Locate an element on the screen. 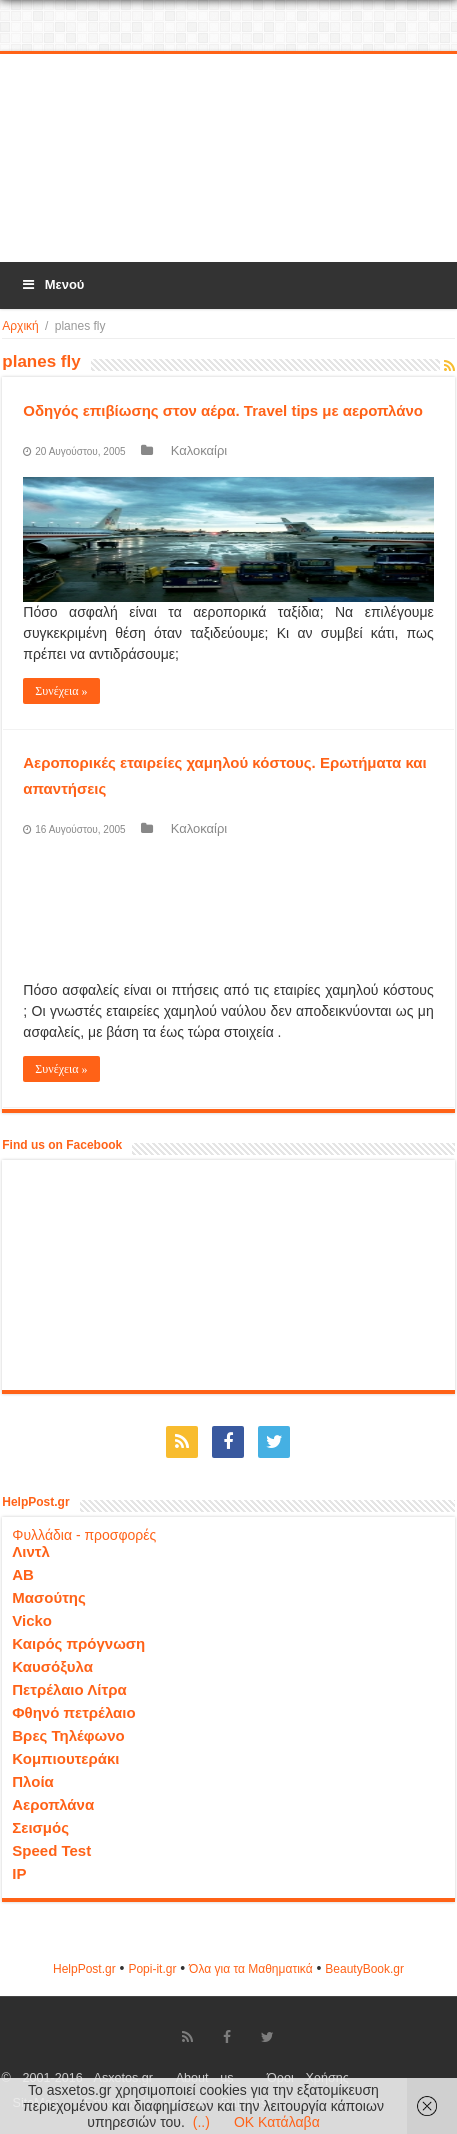  Φθηνό πετρέλαιο is located at coordinates (73, 1712).